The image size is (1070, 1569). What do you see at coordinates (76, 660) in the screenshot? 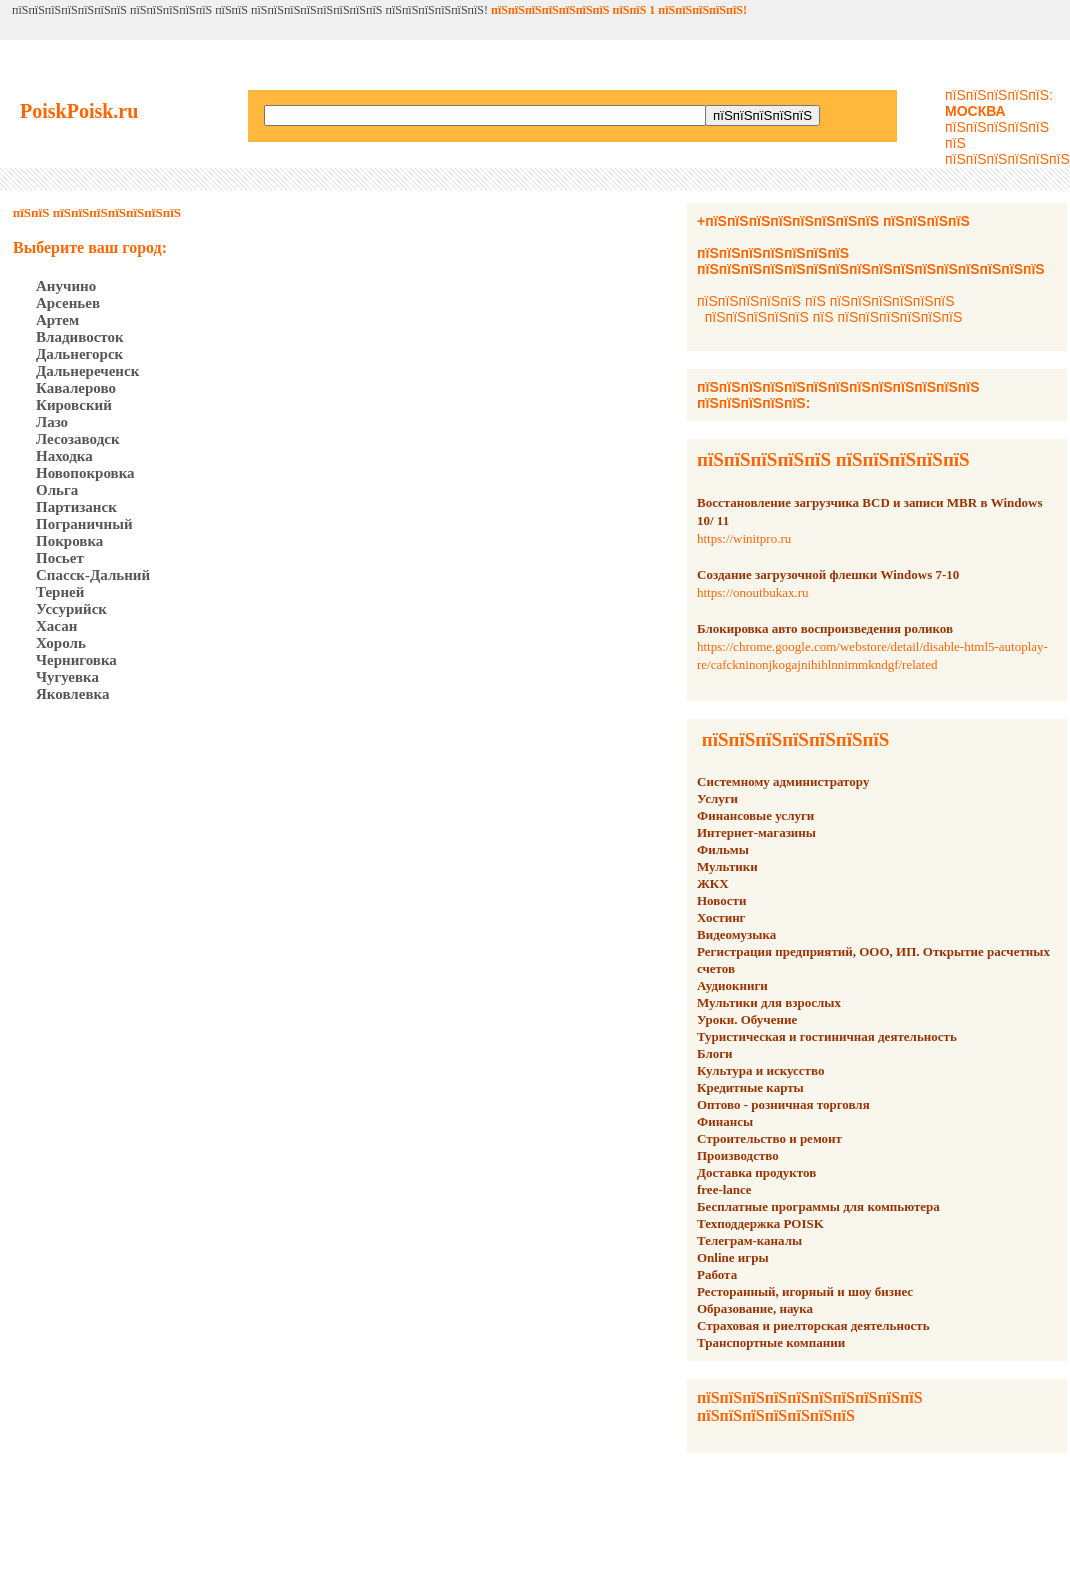
I see `Черниговка` at bounding box center [76, 660].